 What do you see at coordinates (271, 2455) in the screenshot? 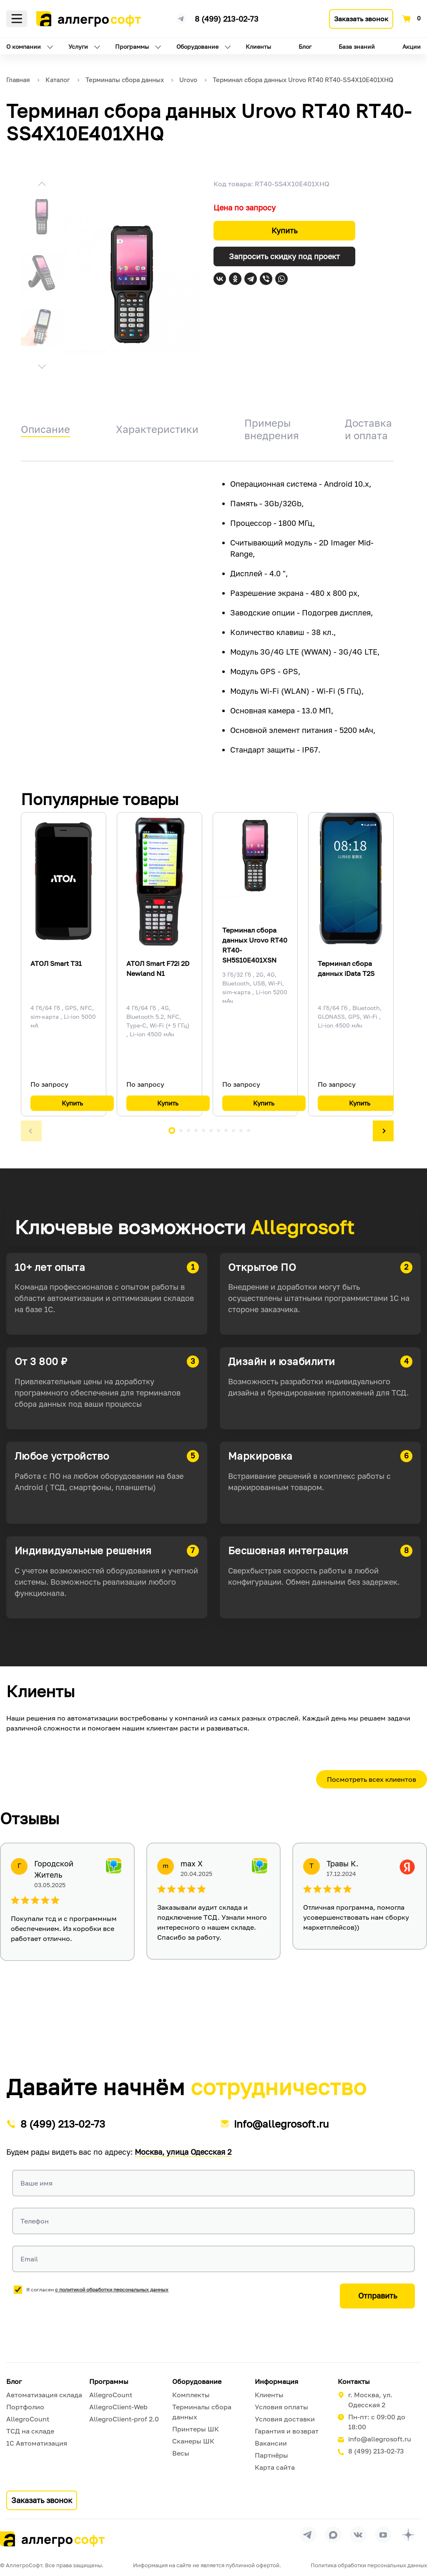
I see `Партнёры` at bounding box center [271, 2455].